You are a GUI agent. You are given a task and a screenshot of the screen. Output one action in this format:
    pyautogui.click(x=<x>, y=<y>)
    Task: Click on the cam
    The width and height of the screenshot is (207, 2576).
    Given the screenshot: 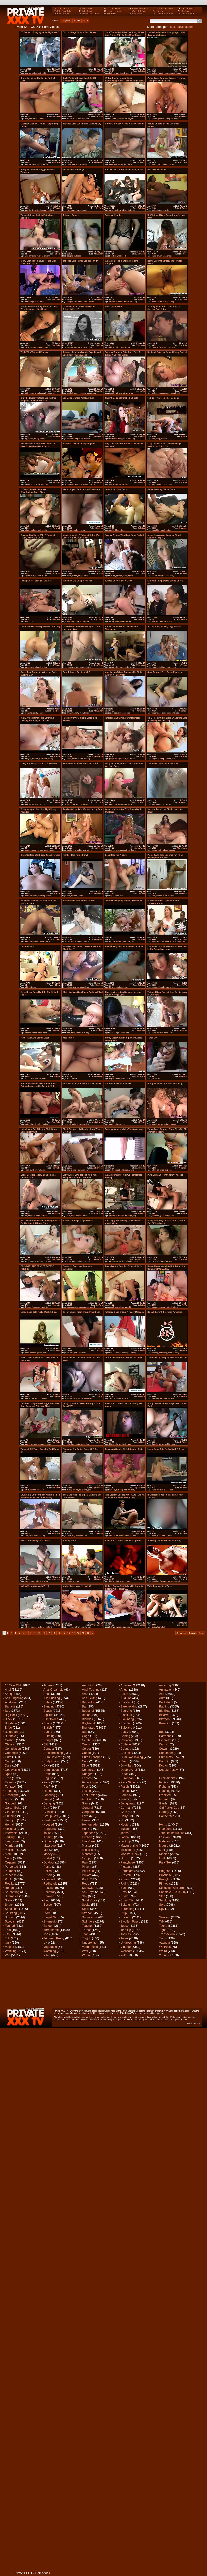 What is the action you would take?
    pyautogui.click(x=158, y=804)
    